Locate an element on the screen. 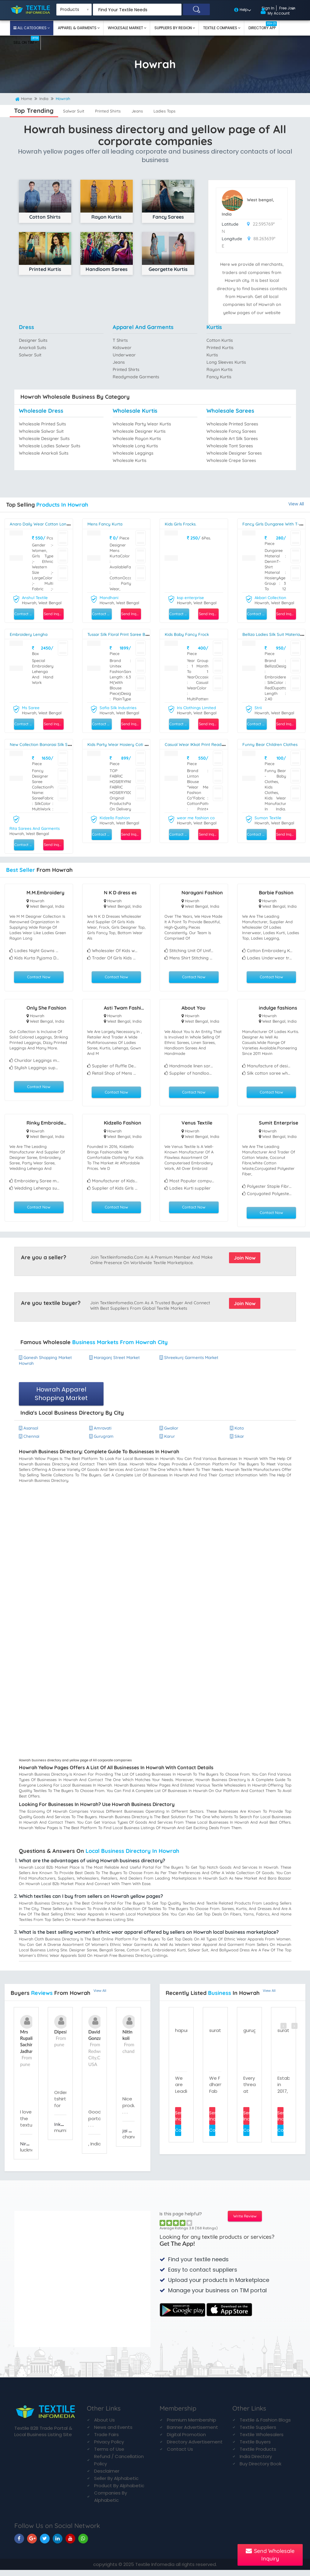  long sleeves kurtis is located at coordinates (227, 362).